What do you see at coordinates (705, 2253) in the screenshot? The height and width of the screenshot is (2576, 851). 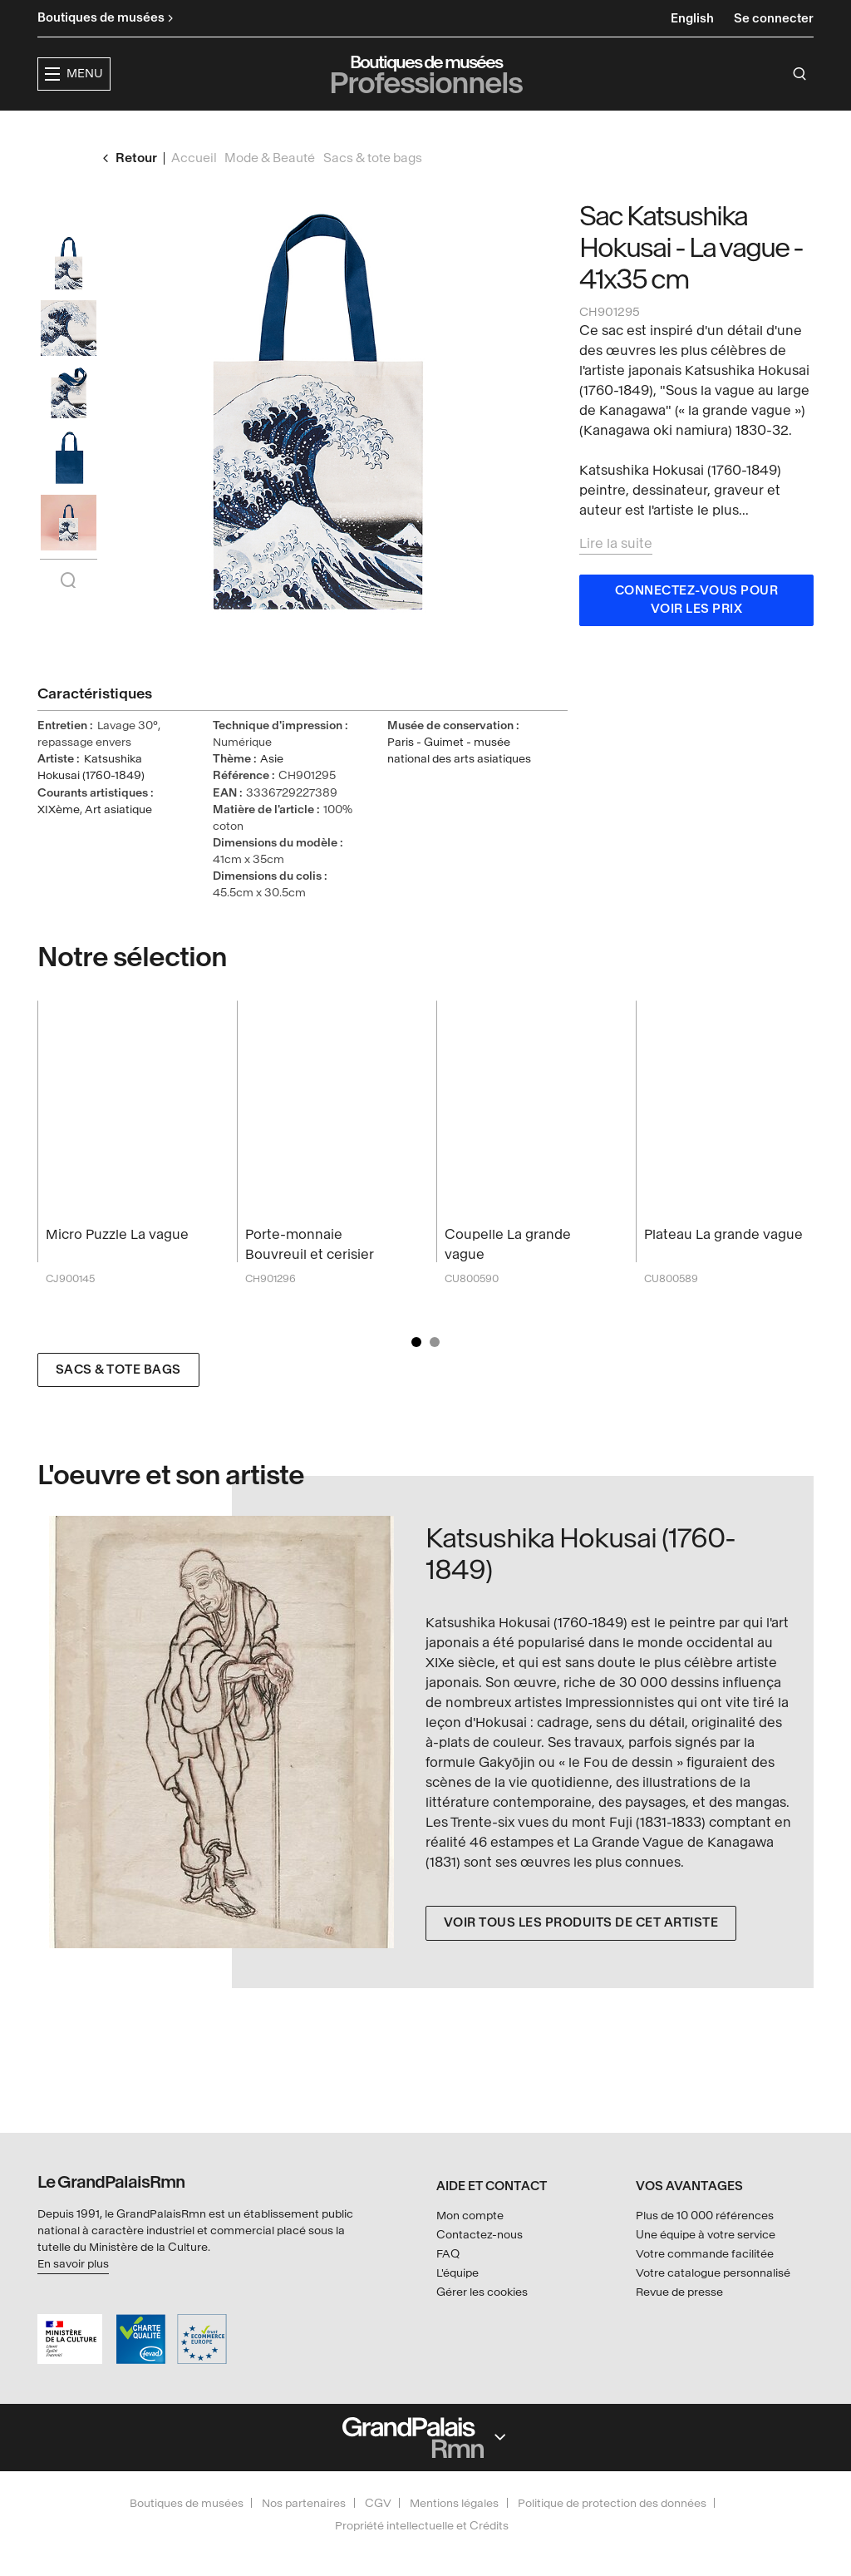 I see `Votre commande facilitée` at bounding box center [705, 2253].